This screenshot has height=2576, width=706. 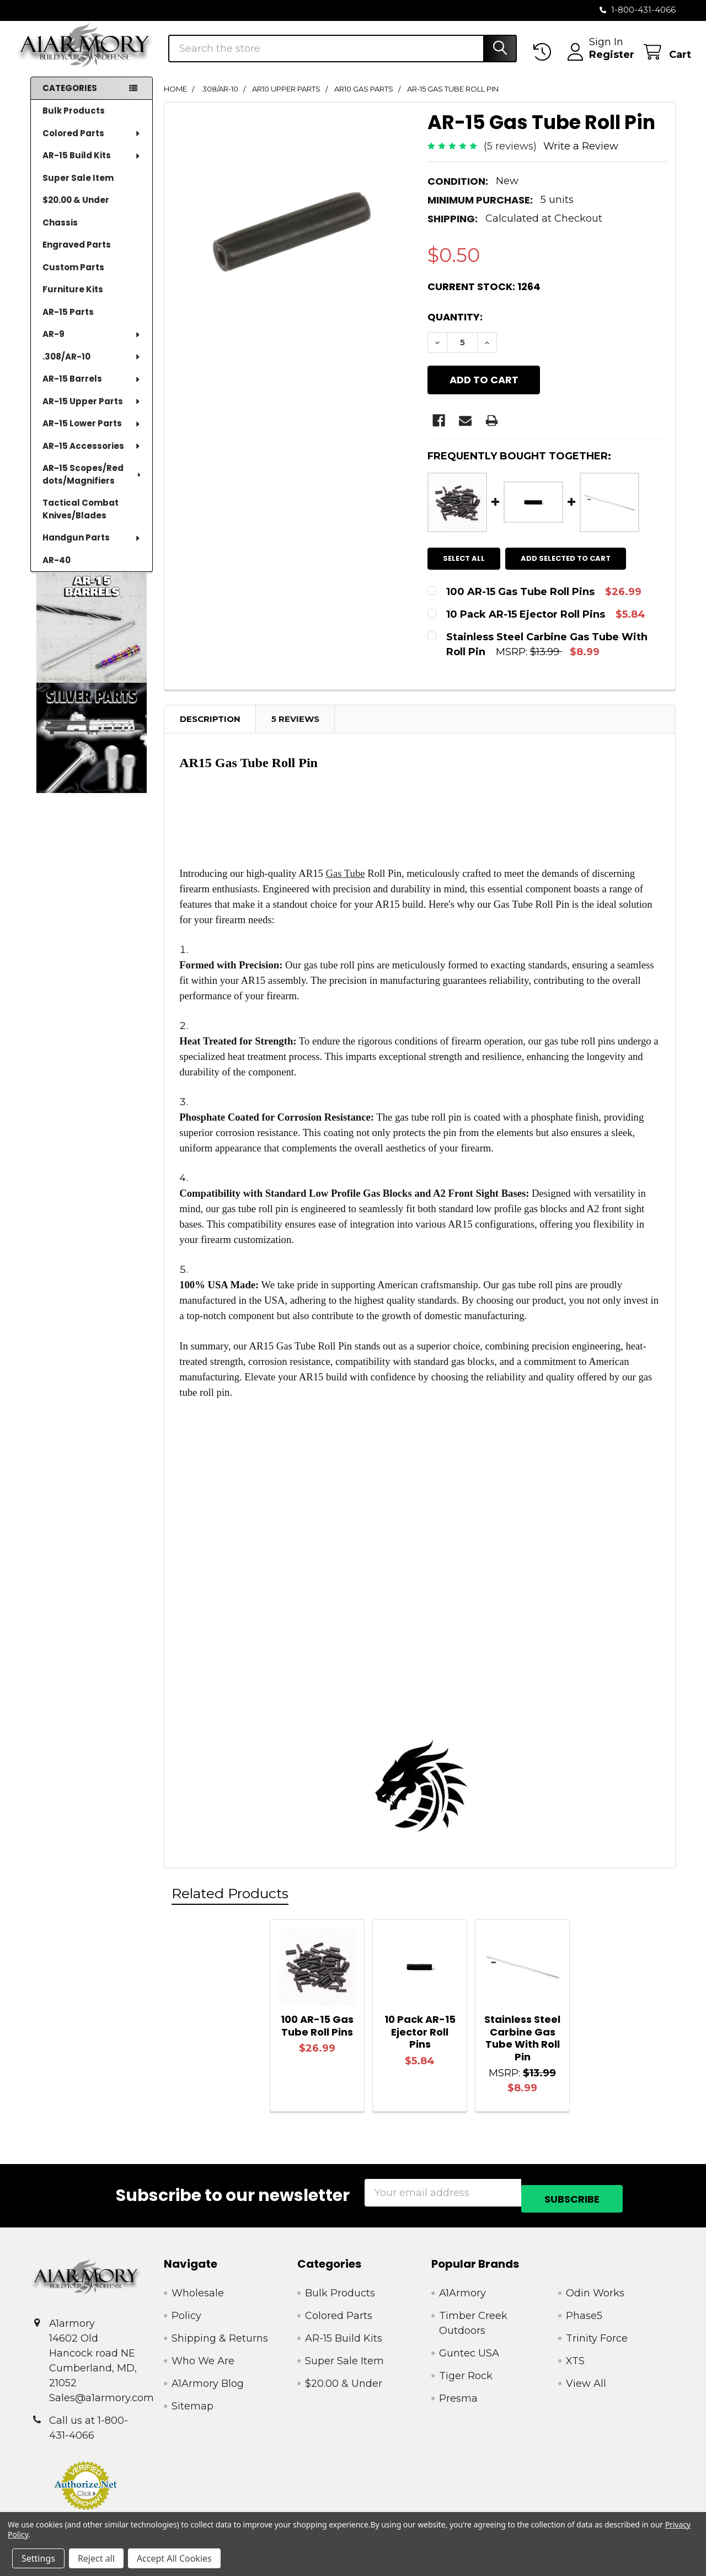 What do you see at coordinates (198, 2291) in the screenshot?
I see `Wholesale` at bounding box center [198, 2291].